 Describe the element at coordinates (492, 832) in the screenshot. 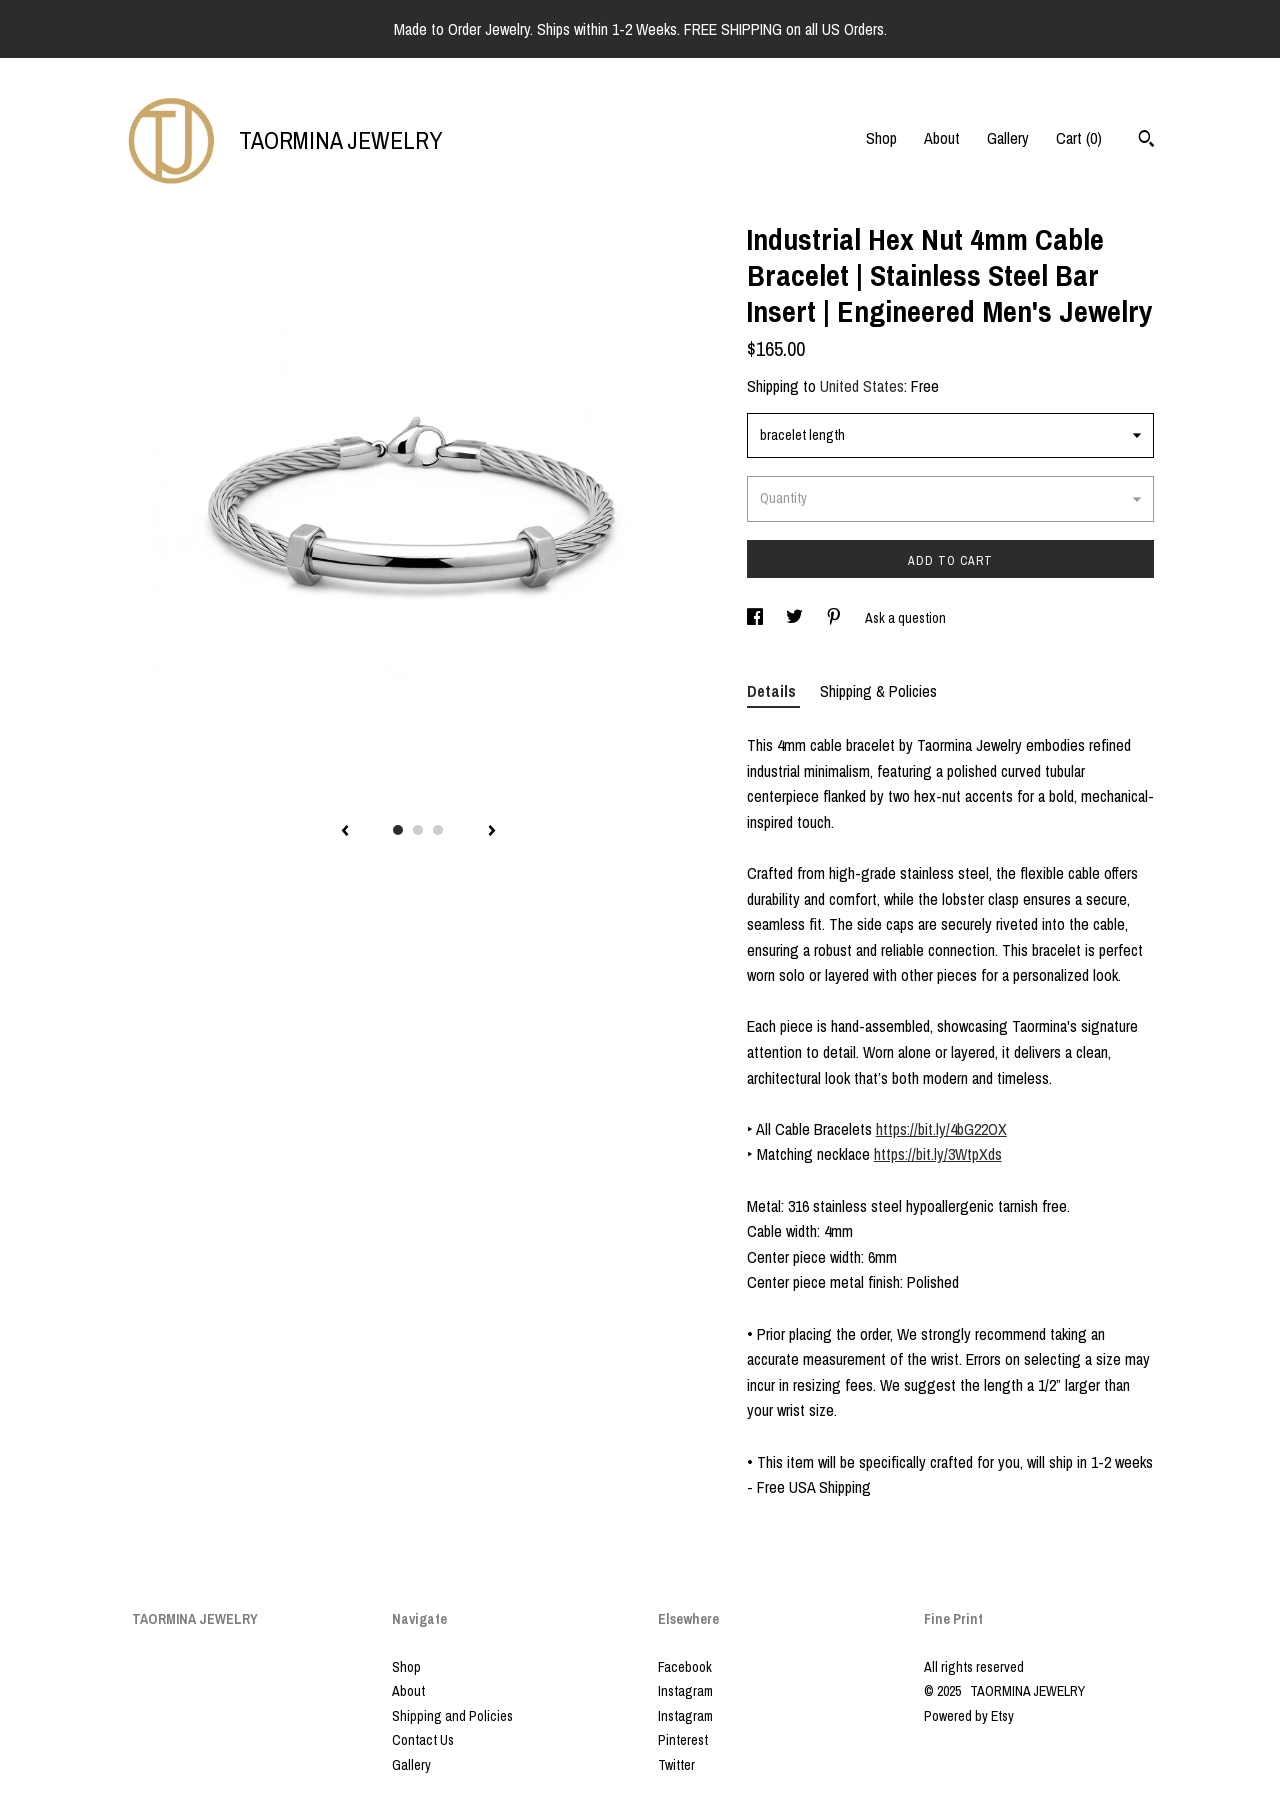

I see `[show next listing image]` at that location.